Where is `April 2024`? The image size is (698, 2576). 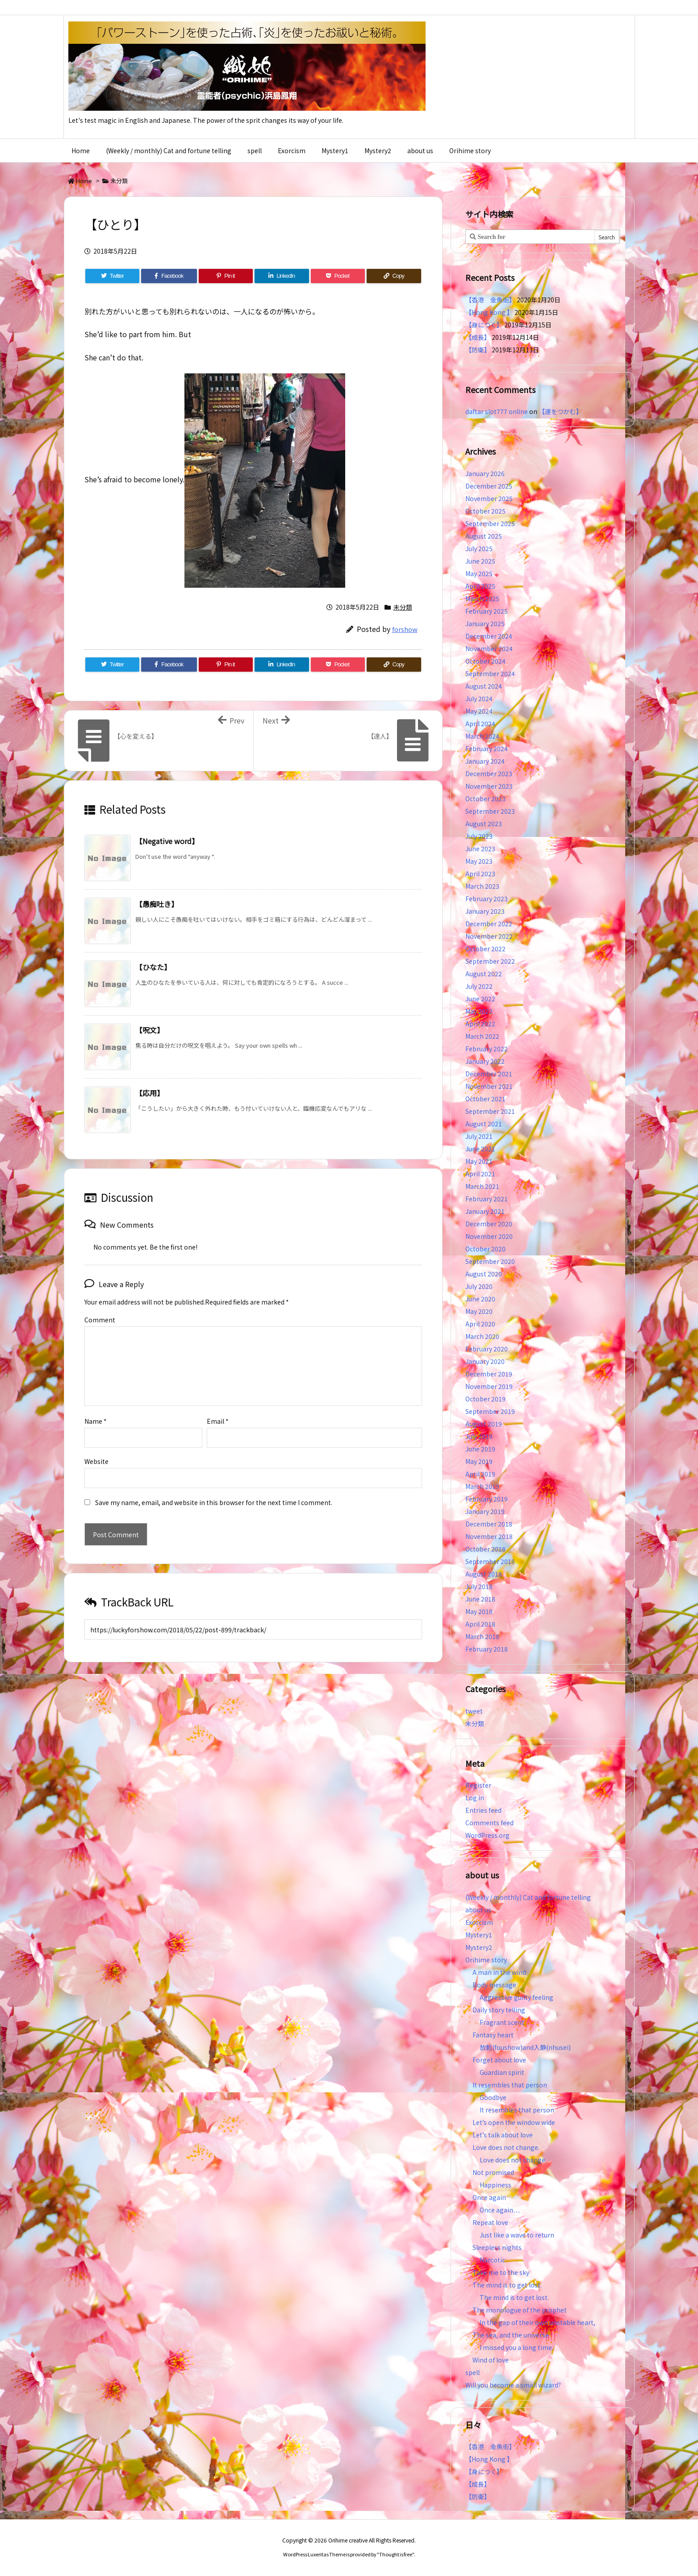 April 2024 is located at coordinates (480, 723).